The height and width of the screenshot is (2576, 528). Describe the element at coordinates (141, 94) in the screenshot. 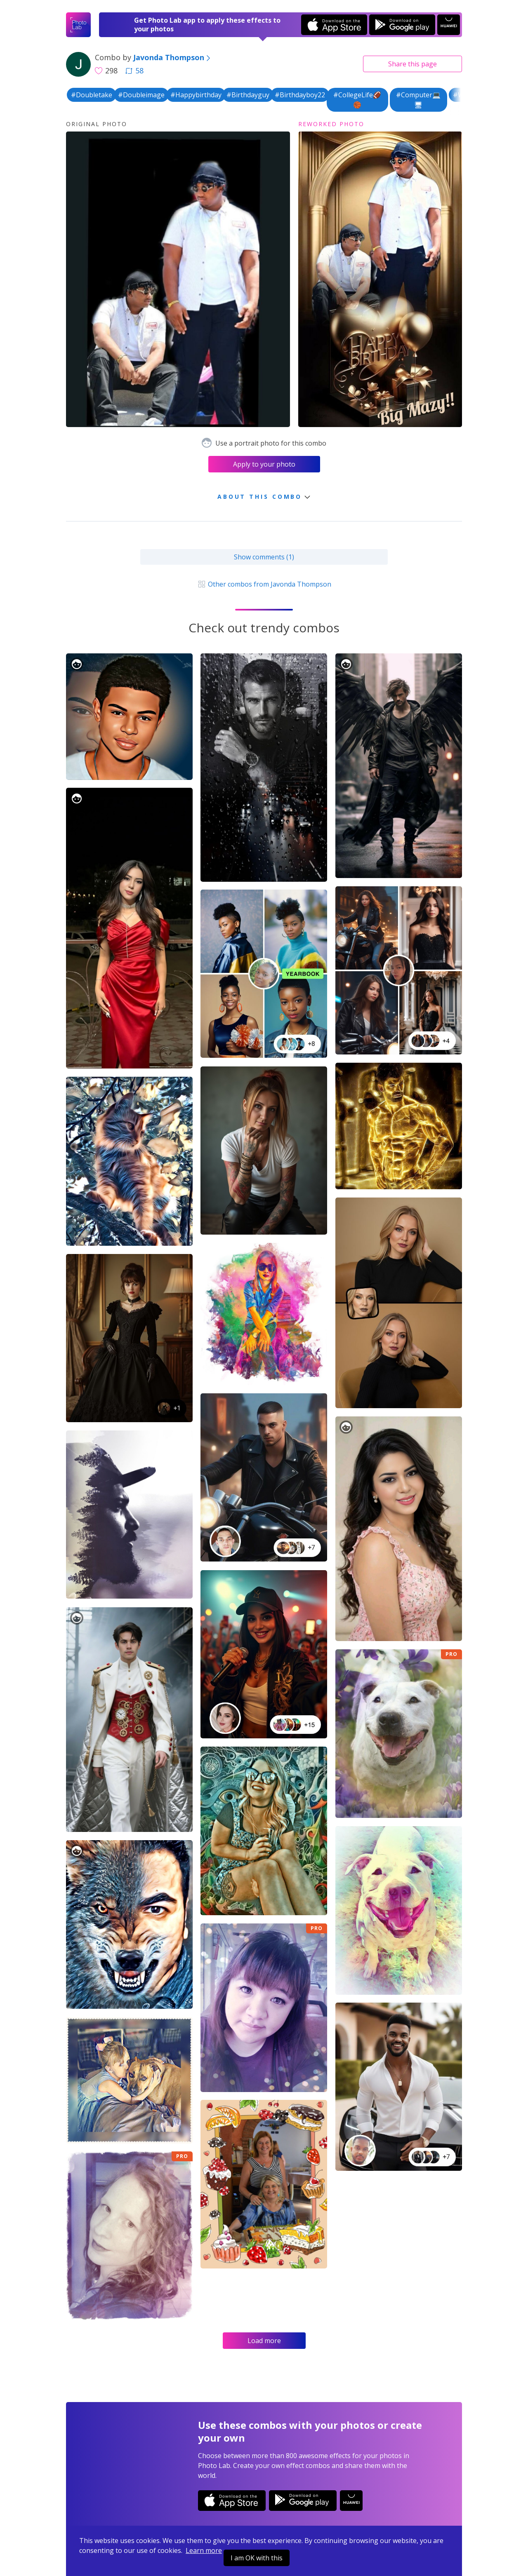

I see `#Doubleimage` at that location.